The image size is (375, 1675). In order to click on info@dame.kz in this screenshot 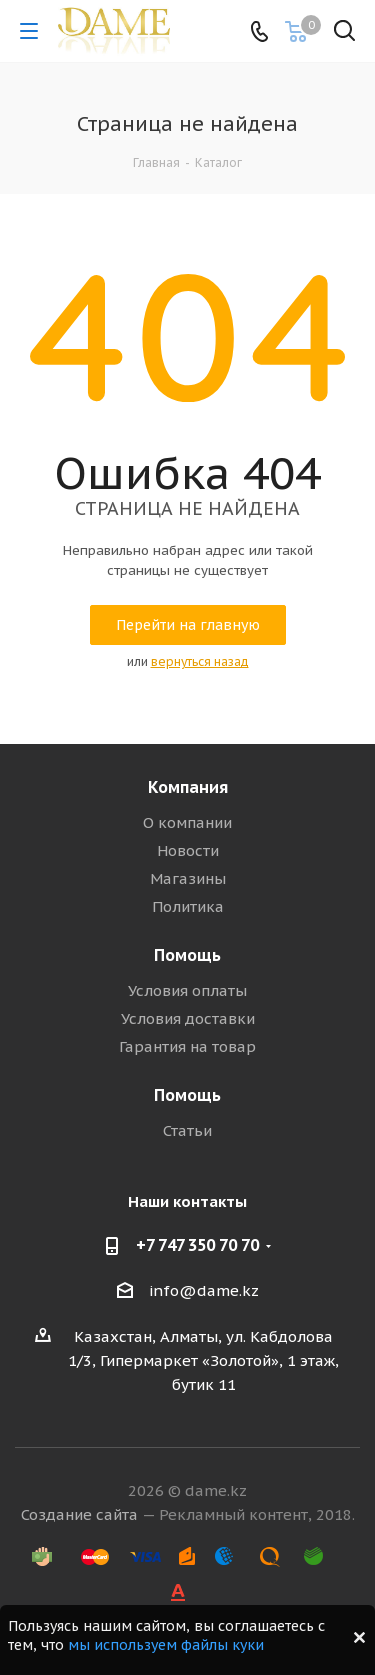, I will do `click(204, 1290)`.